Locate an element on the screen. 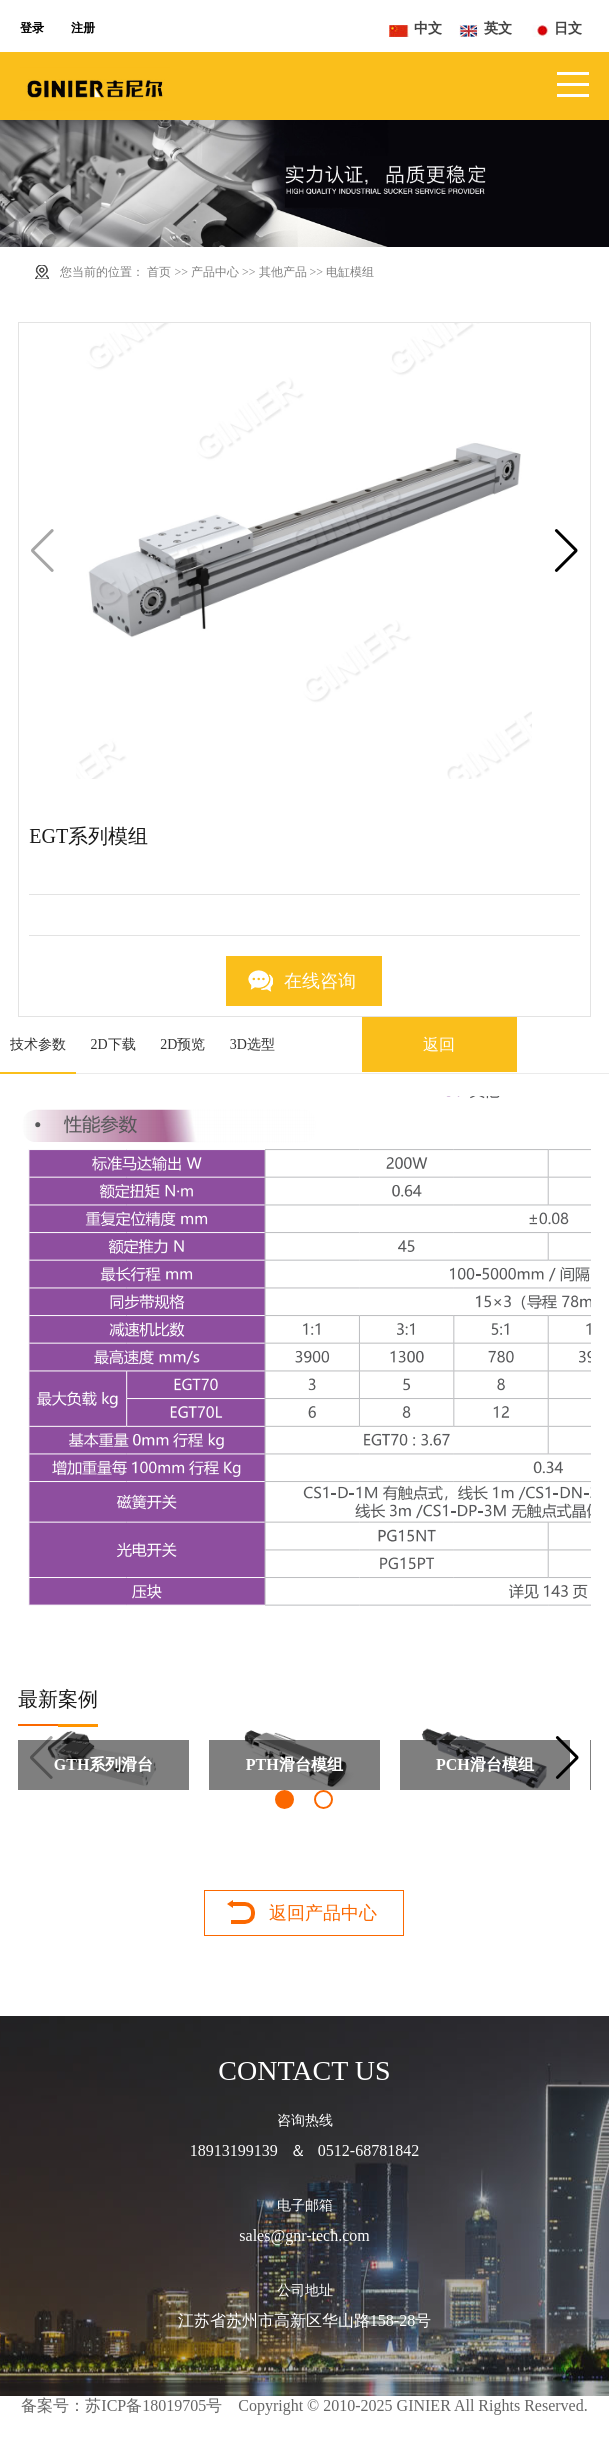 The image size is (609, 2439). [button] is located at coordinates (566, 551).